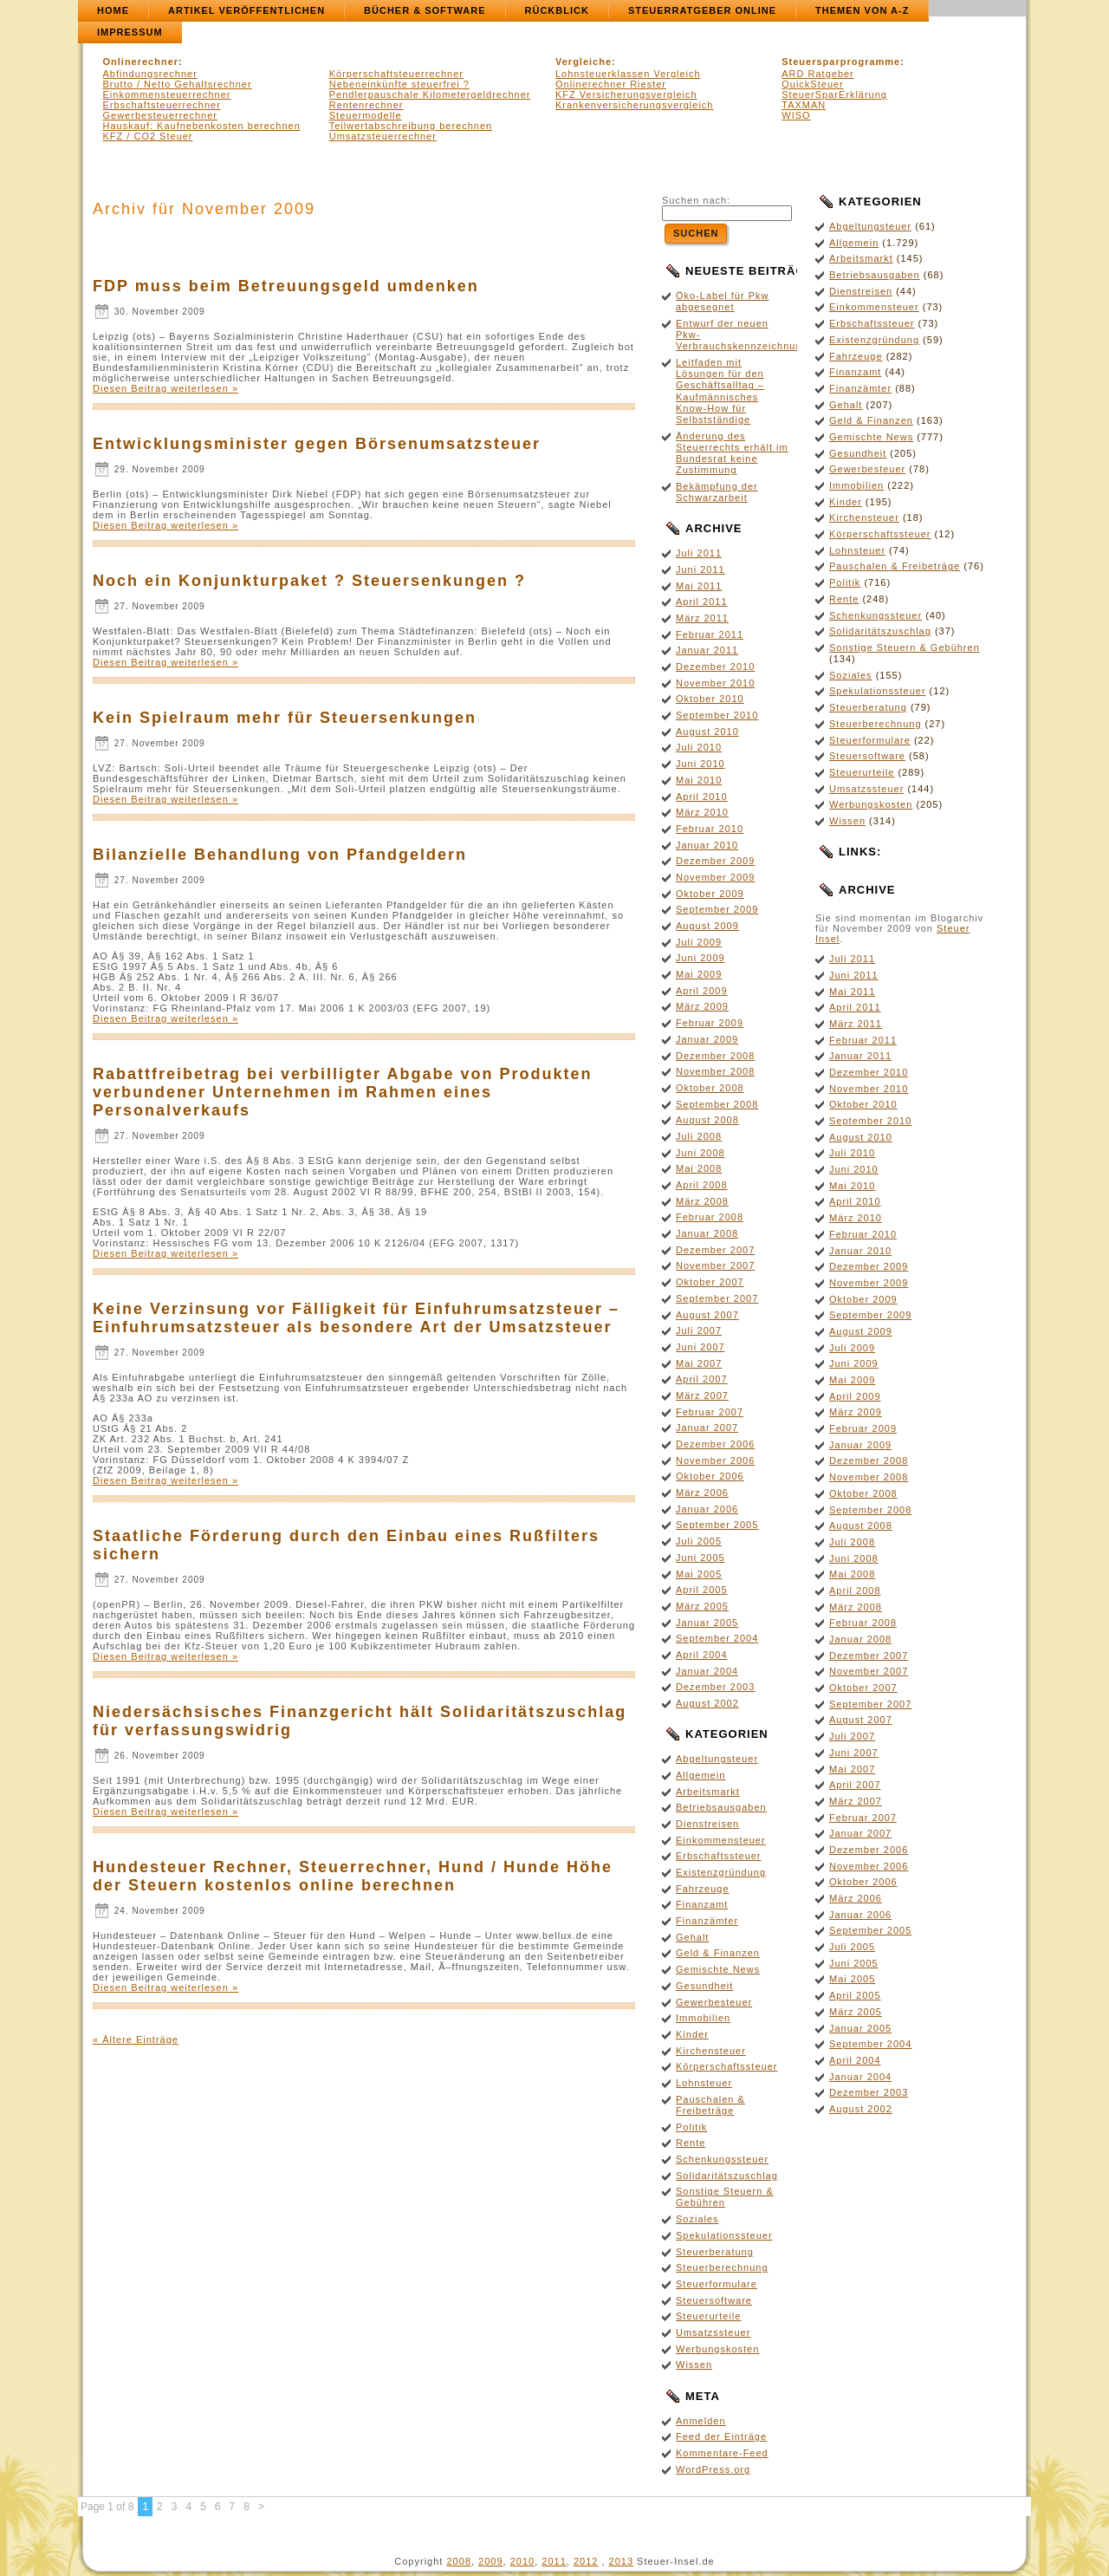 This screenshot has width=1109, height=2576. Describe the element at coordinates (707, 1509) in the screenshot. I see `Januar 2006` at that location.